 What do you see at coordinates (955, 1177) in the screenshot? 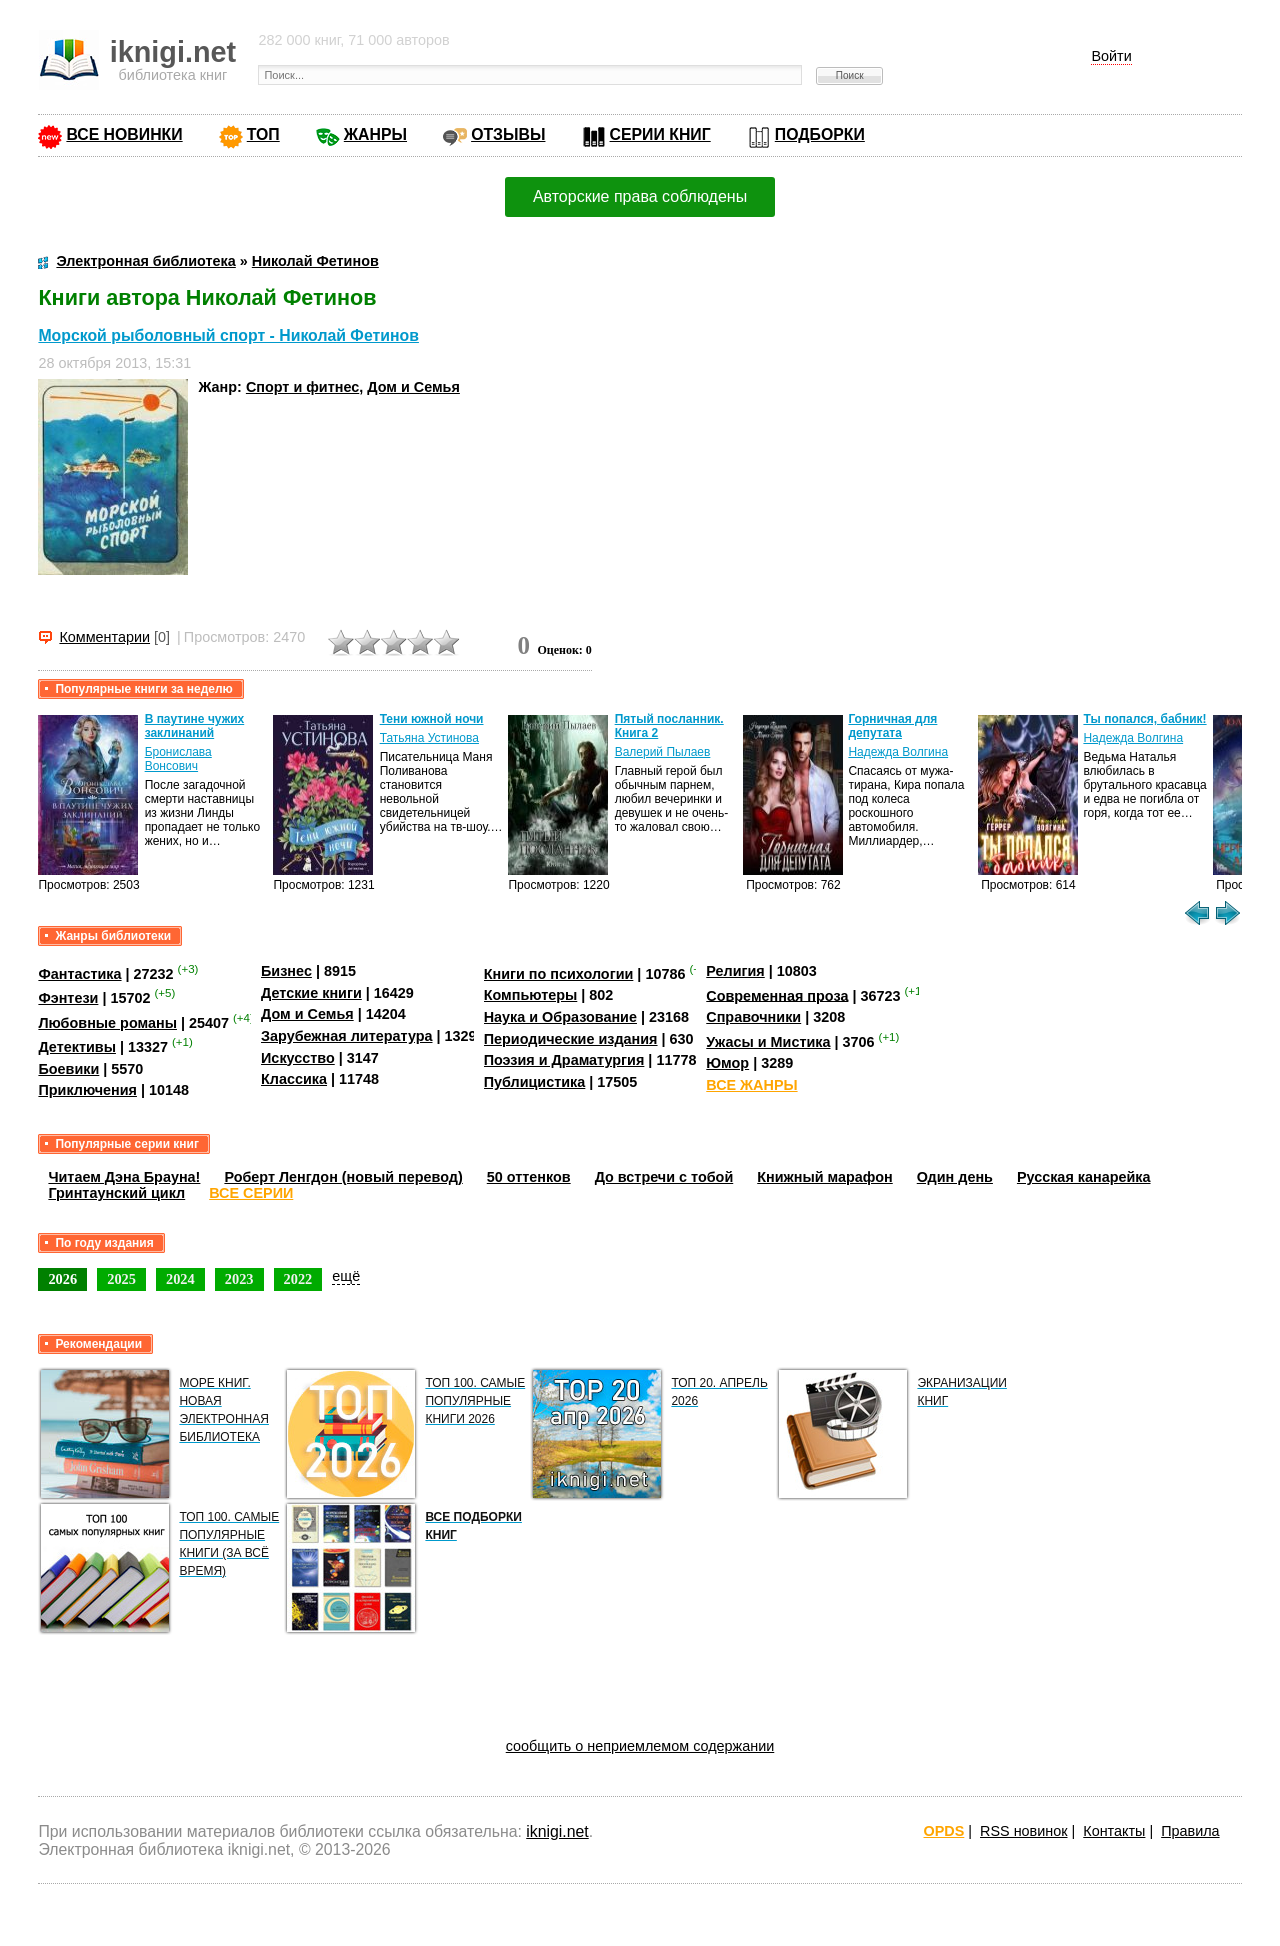
I see `Один день` at bounding box center [955, 1177].